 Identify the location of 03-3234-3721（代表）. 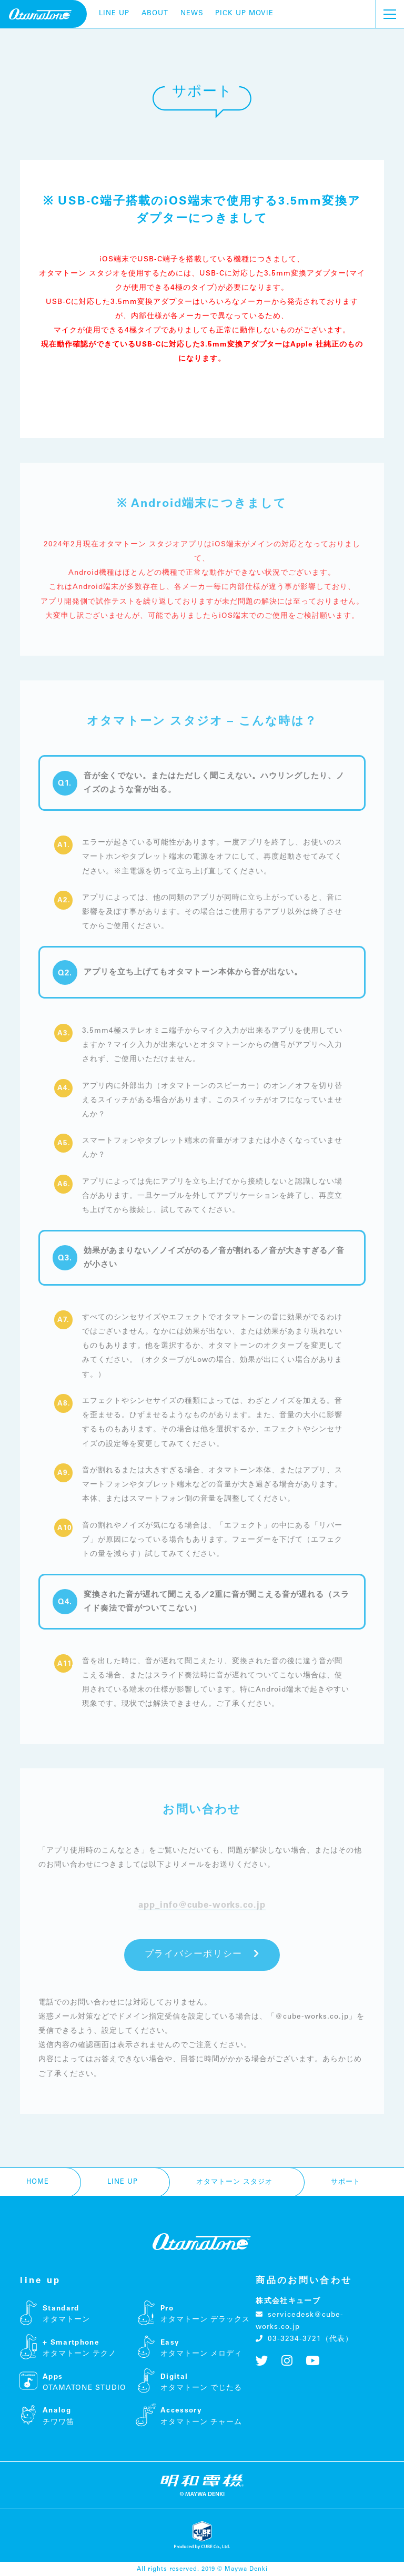
(304, 2339).